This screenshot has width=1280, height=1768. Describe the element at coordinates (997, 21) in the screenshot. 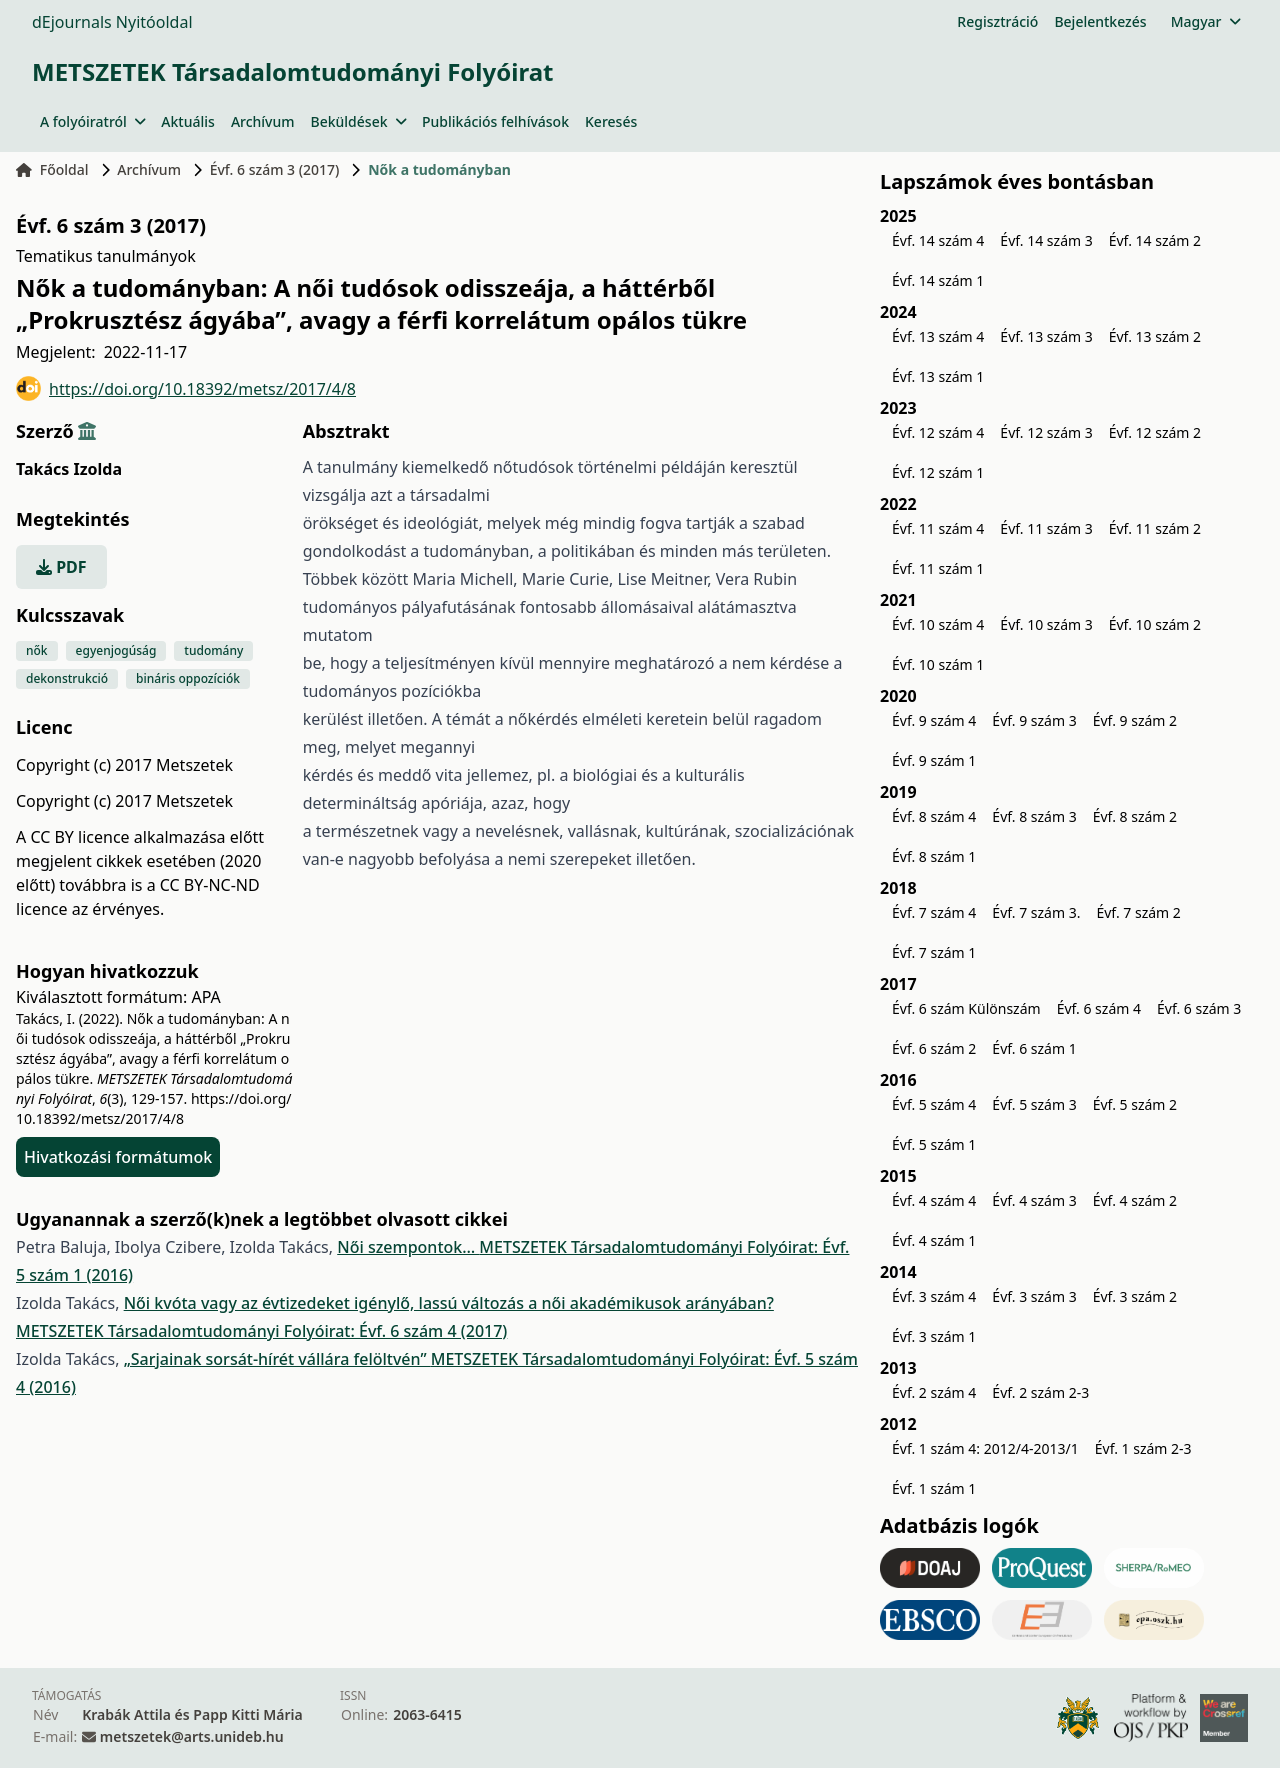

I see `Regisztráció` at that location.